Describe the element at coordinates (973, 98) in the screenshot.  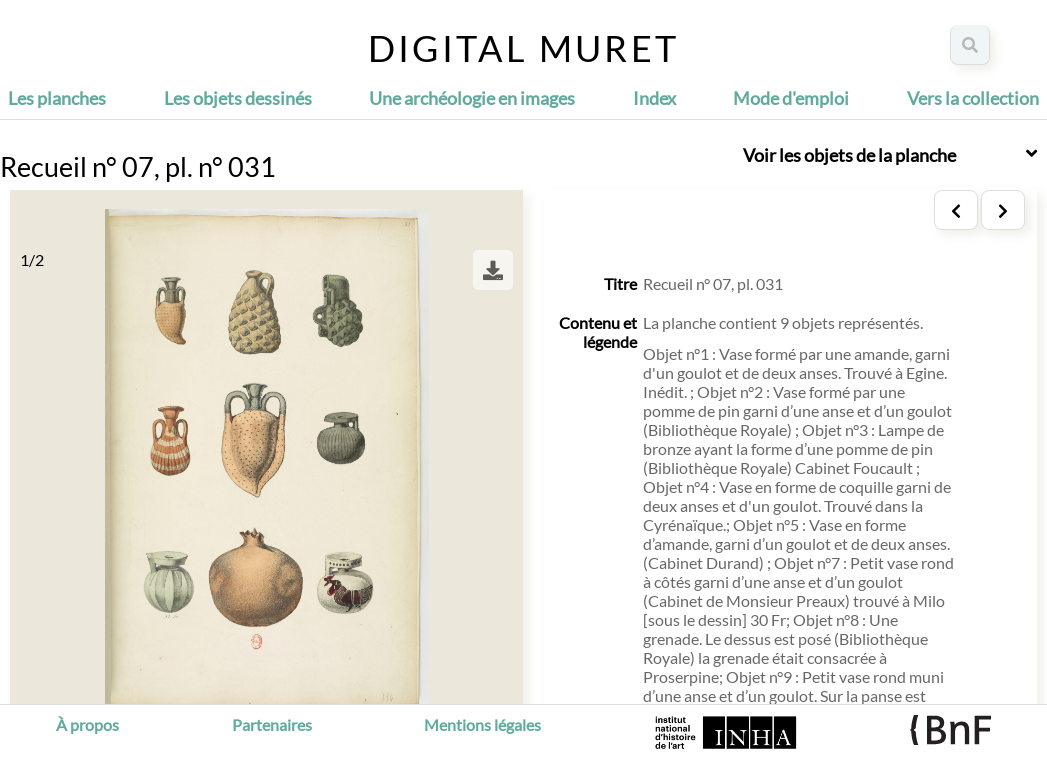
I see `Vers la collection` at that location.